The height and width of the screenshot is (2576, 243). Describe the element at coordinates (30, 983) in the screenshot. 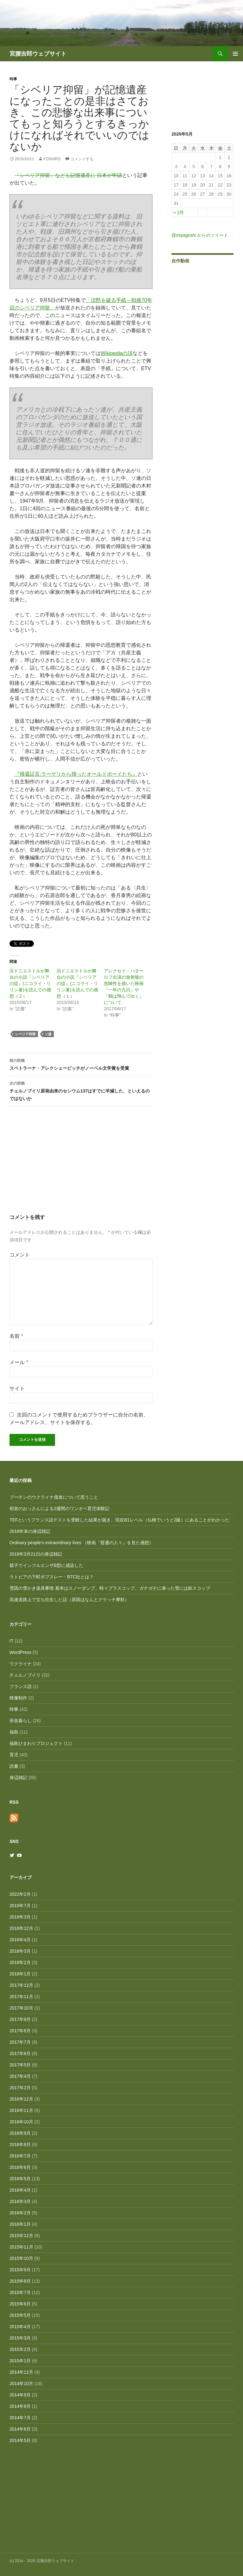

I see `沿ドニエストルが舞台の小説『シベリアの掟』(ニコライ・リリン著)を読んでの感想（２）` at that location.